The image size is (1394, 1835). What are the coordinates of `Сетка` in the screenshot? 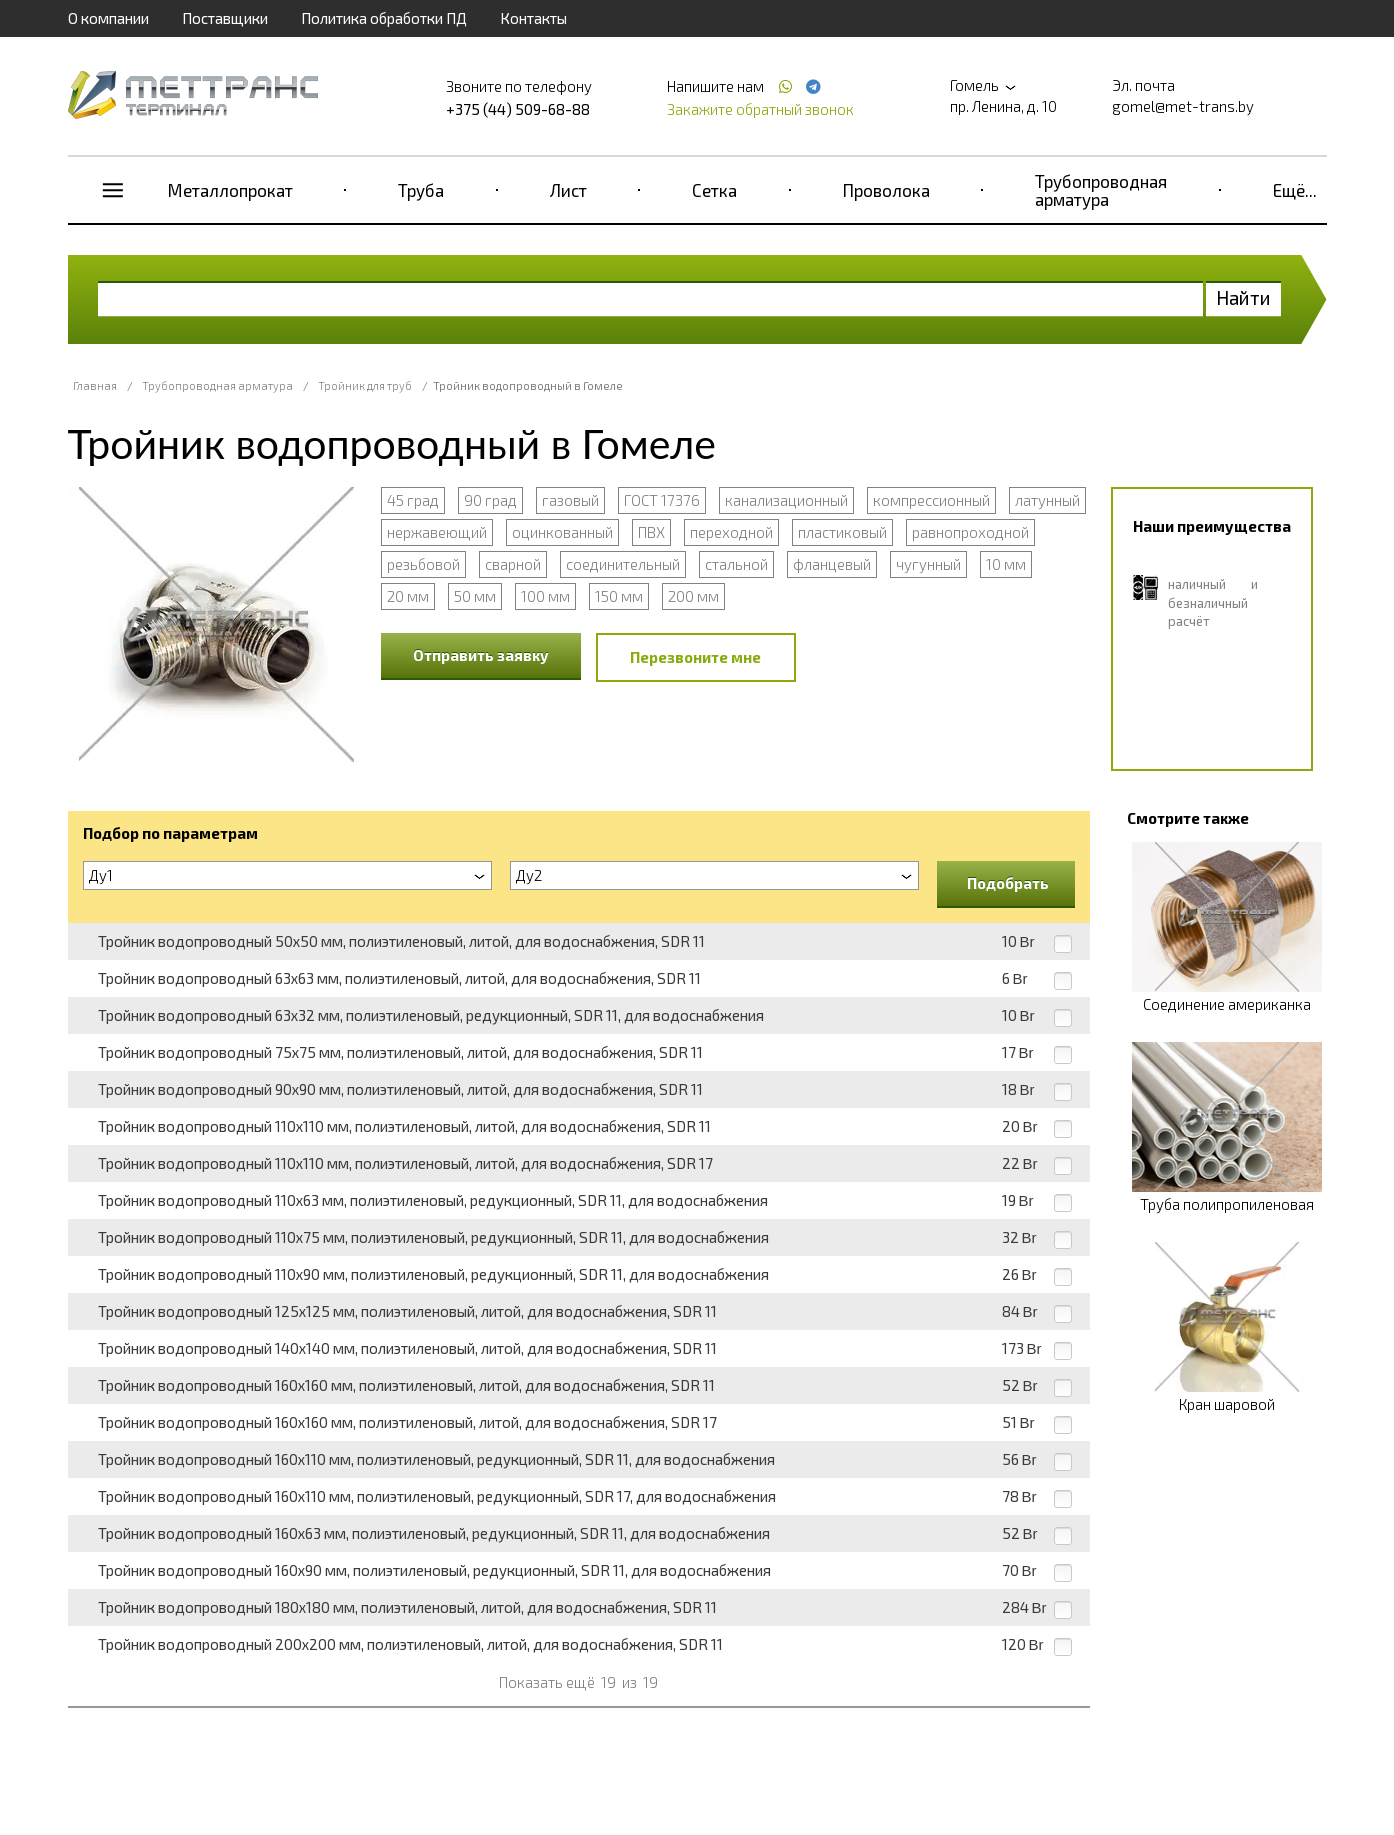 It's located at (714, 190).